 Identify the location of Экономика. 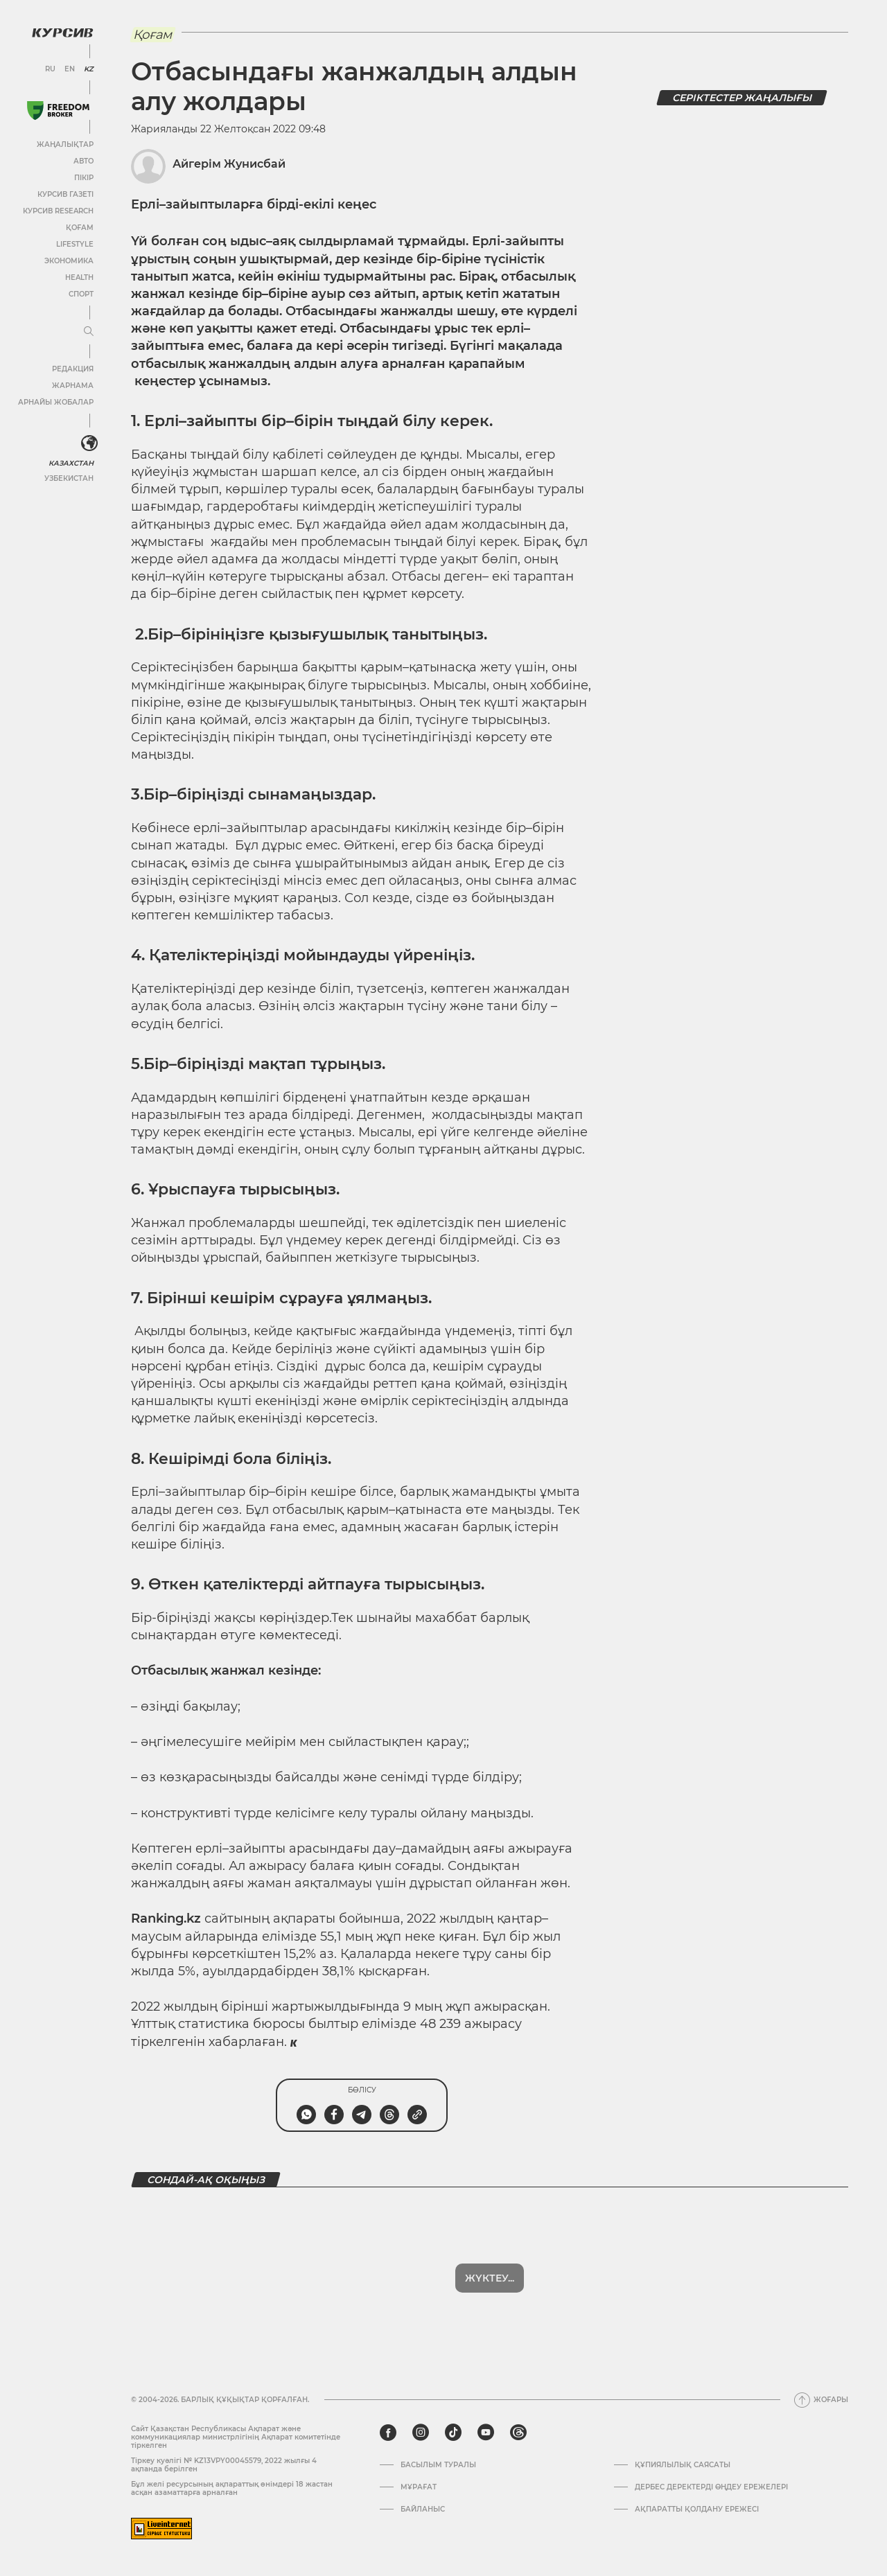
(69, 260).